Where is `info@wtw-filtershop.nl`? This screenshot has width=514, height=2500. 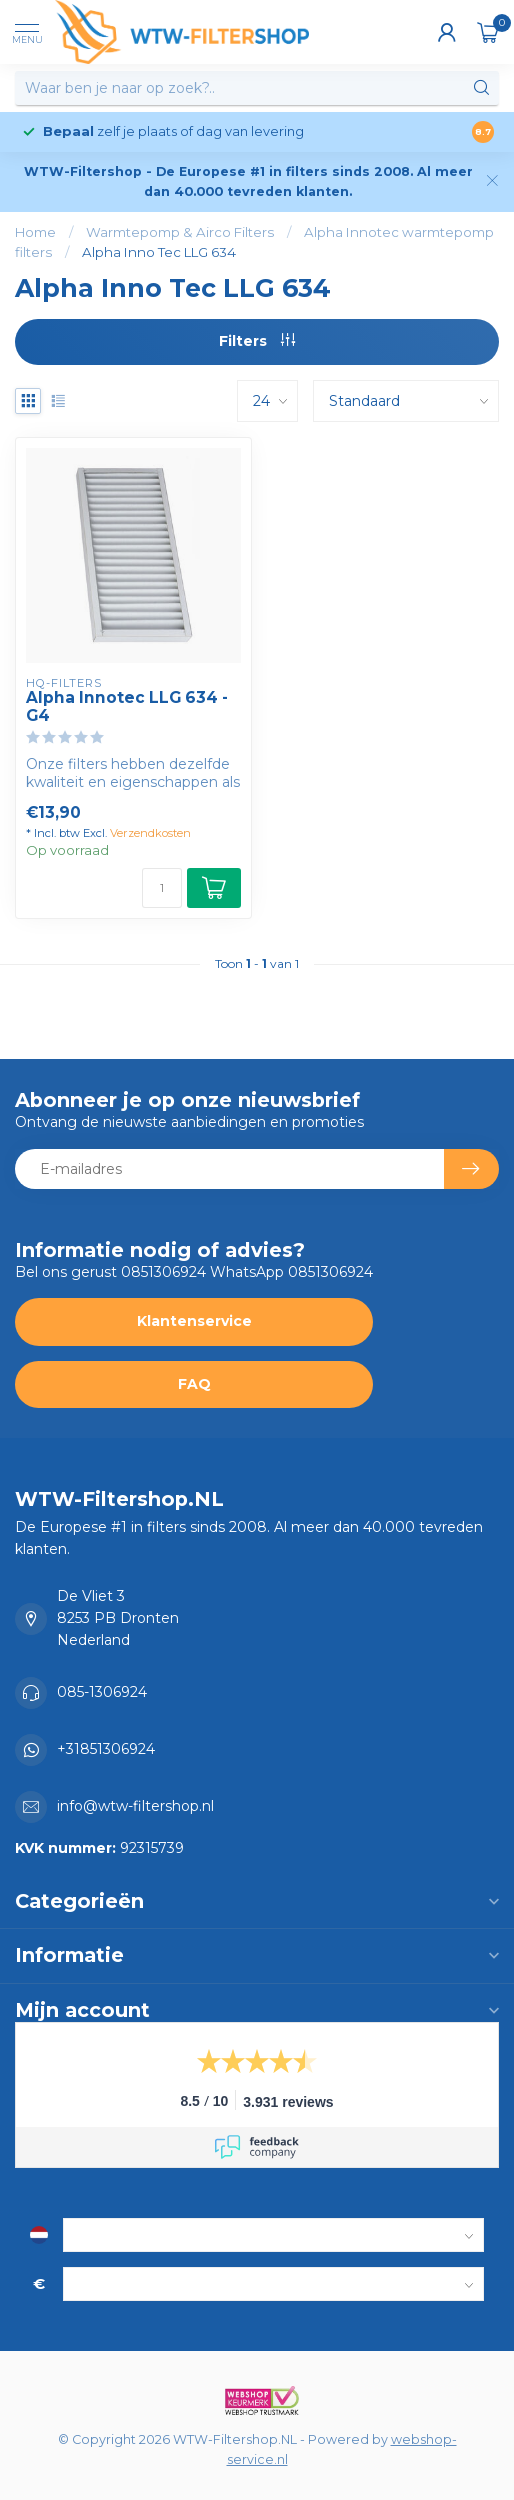
info@wtw-filtershop.nl is located at coordinates (135, 1806).